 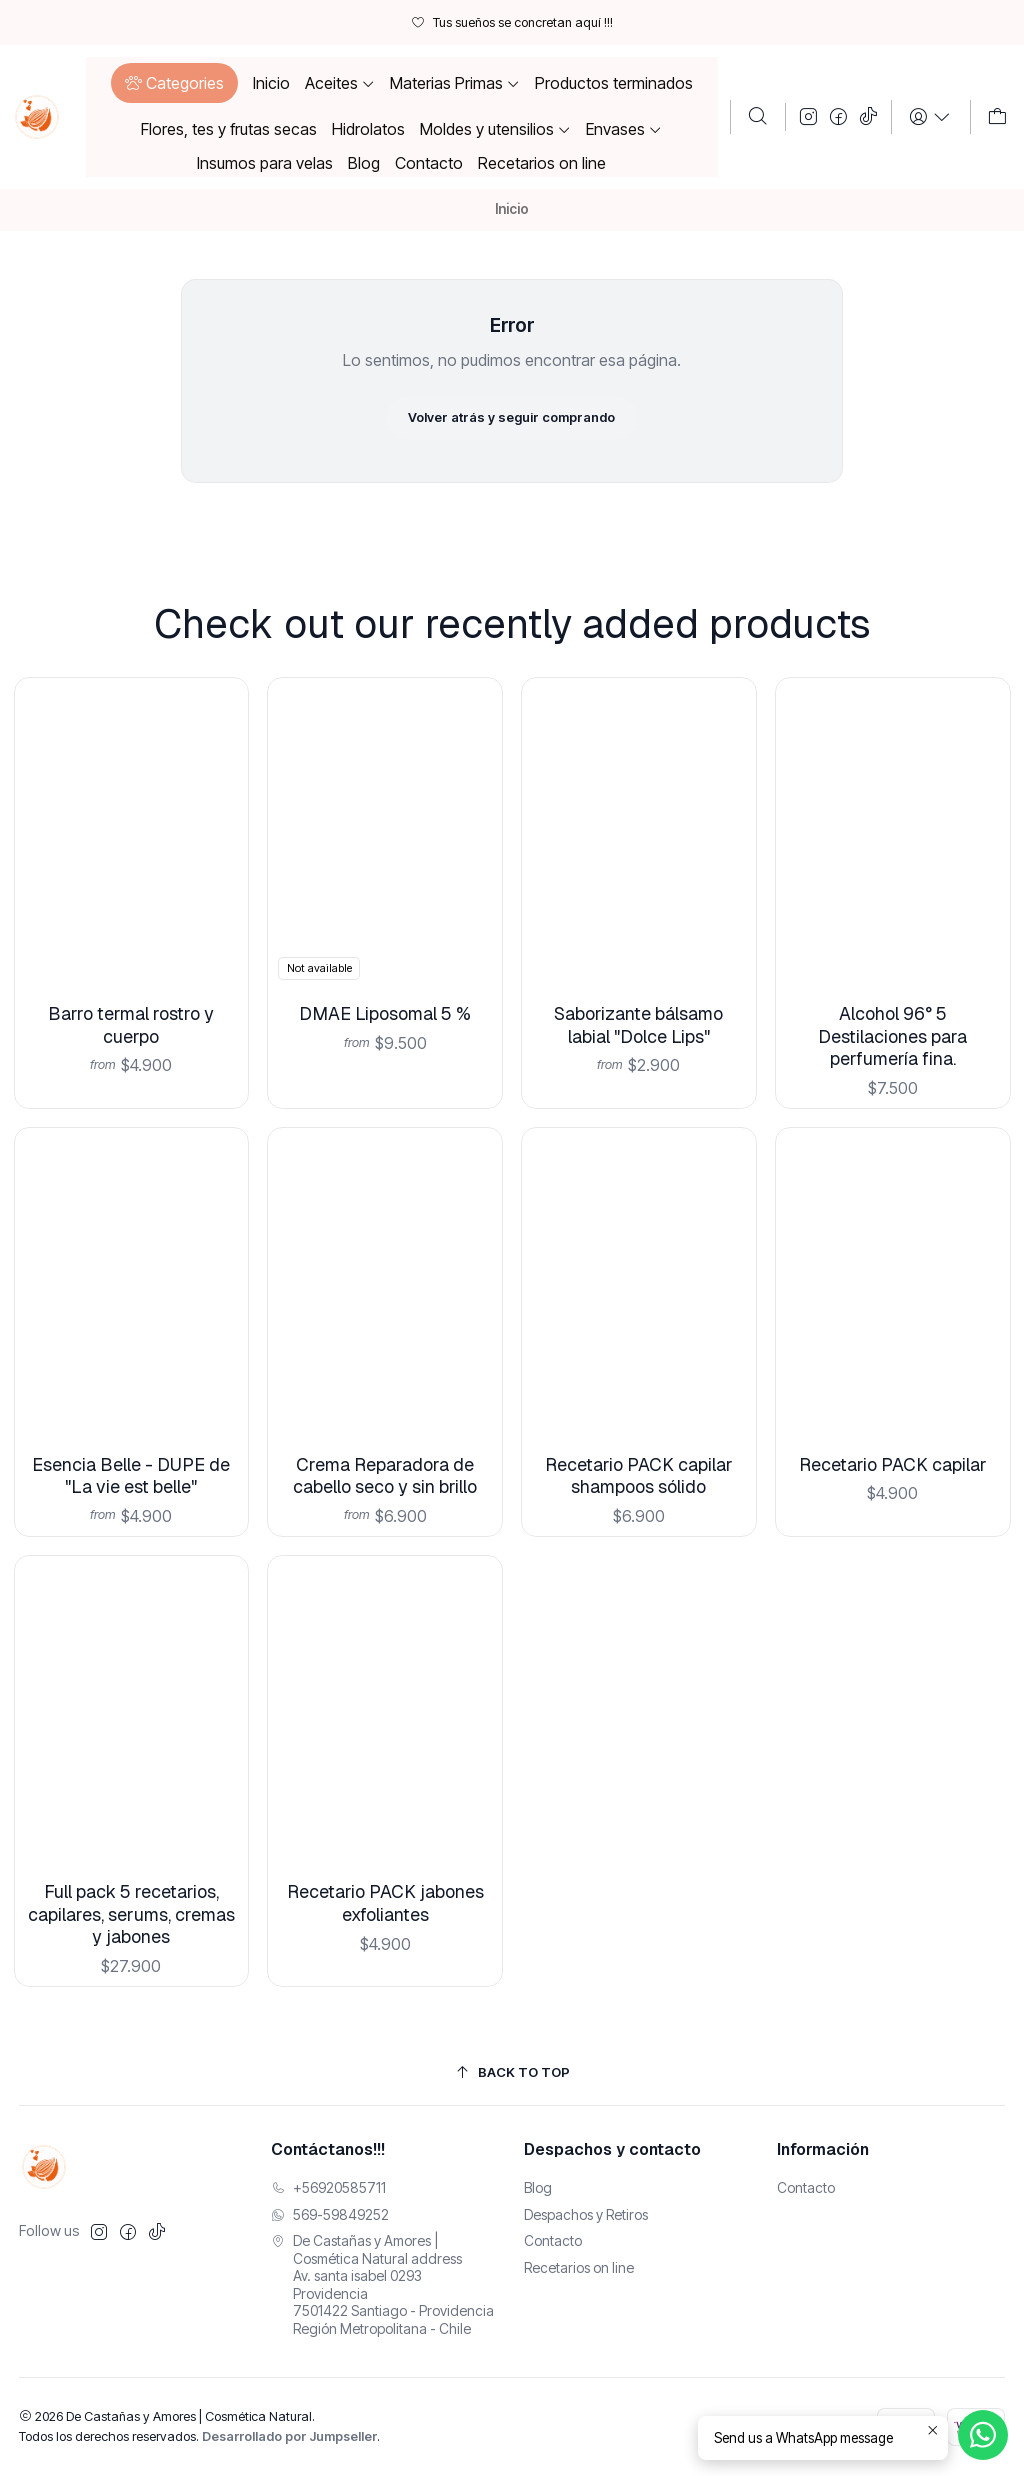 I want to click on [Back to top], so click(x=512, y=2072).